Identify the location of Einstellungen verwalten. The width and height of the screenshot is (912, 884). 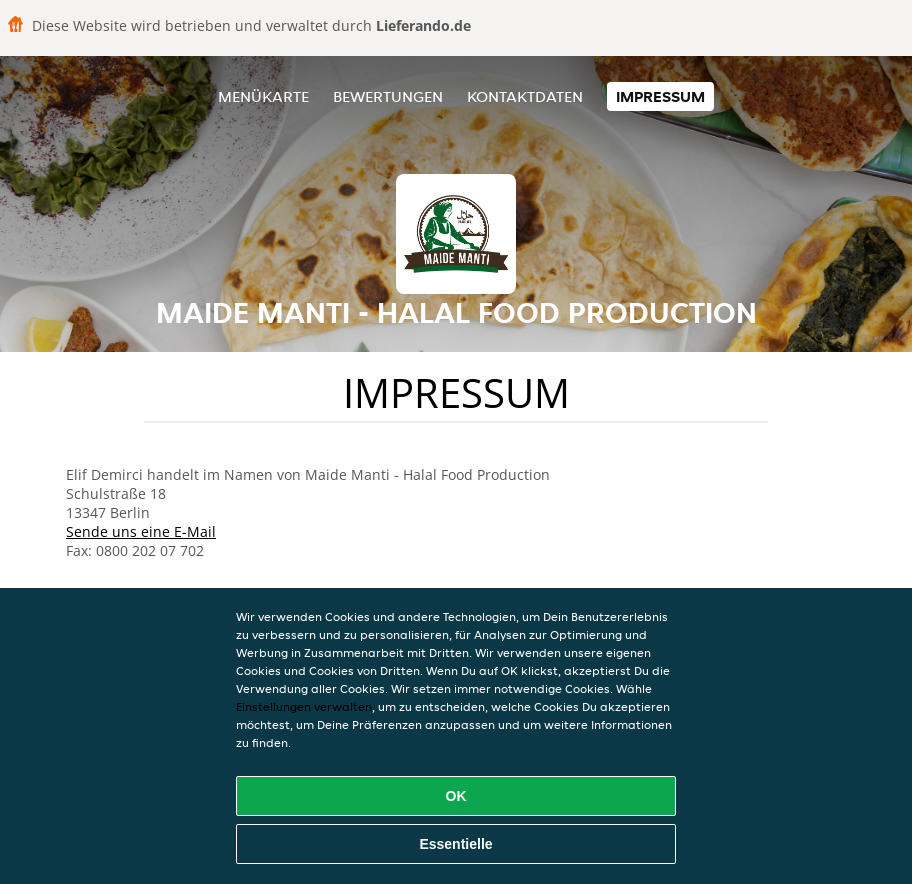
(304, 706).